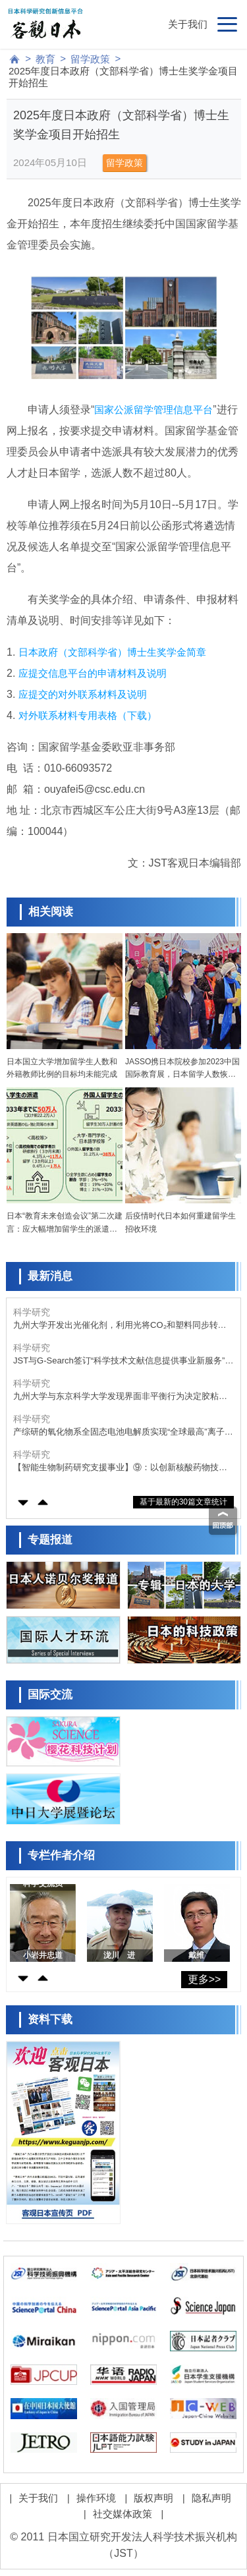 The height and width of the screenshot is (2576, 247). What do you see at coordinates (122, 2513) in the screenshot?
I see `社交媒体政策` at bounding box center [122, 2513].